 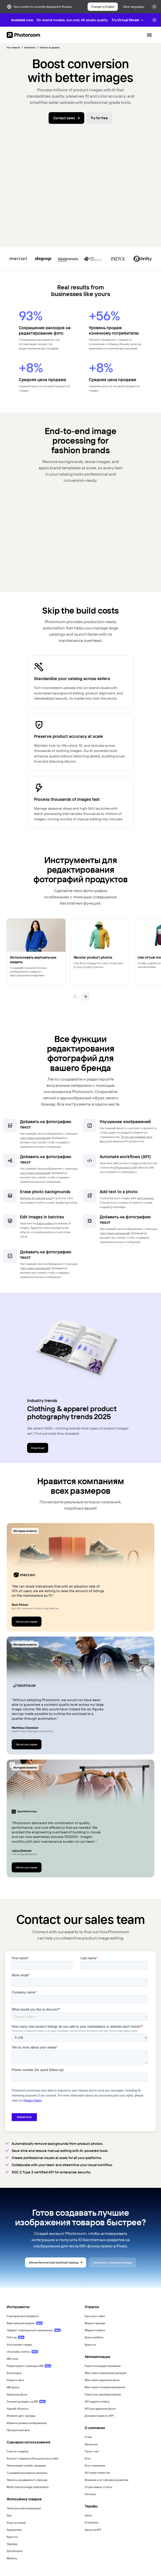 What do you see at coordinates (14, 2390) in the screenshot?
I see `Белый фон` at bounding box center [14, 2390].